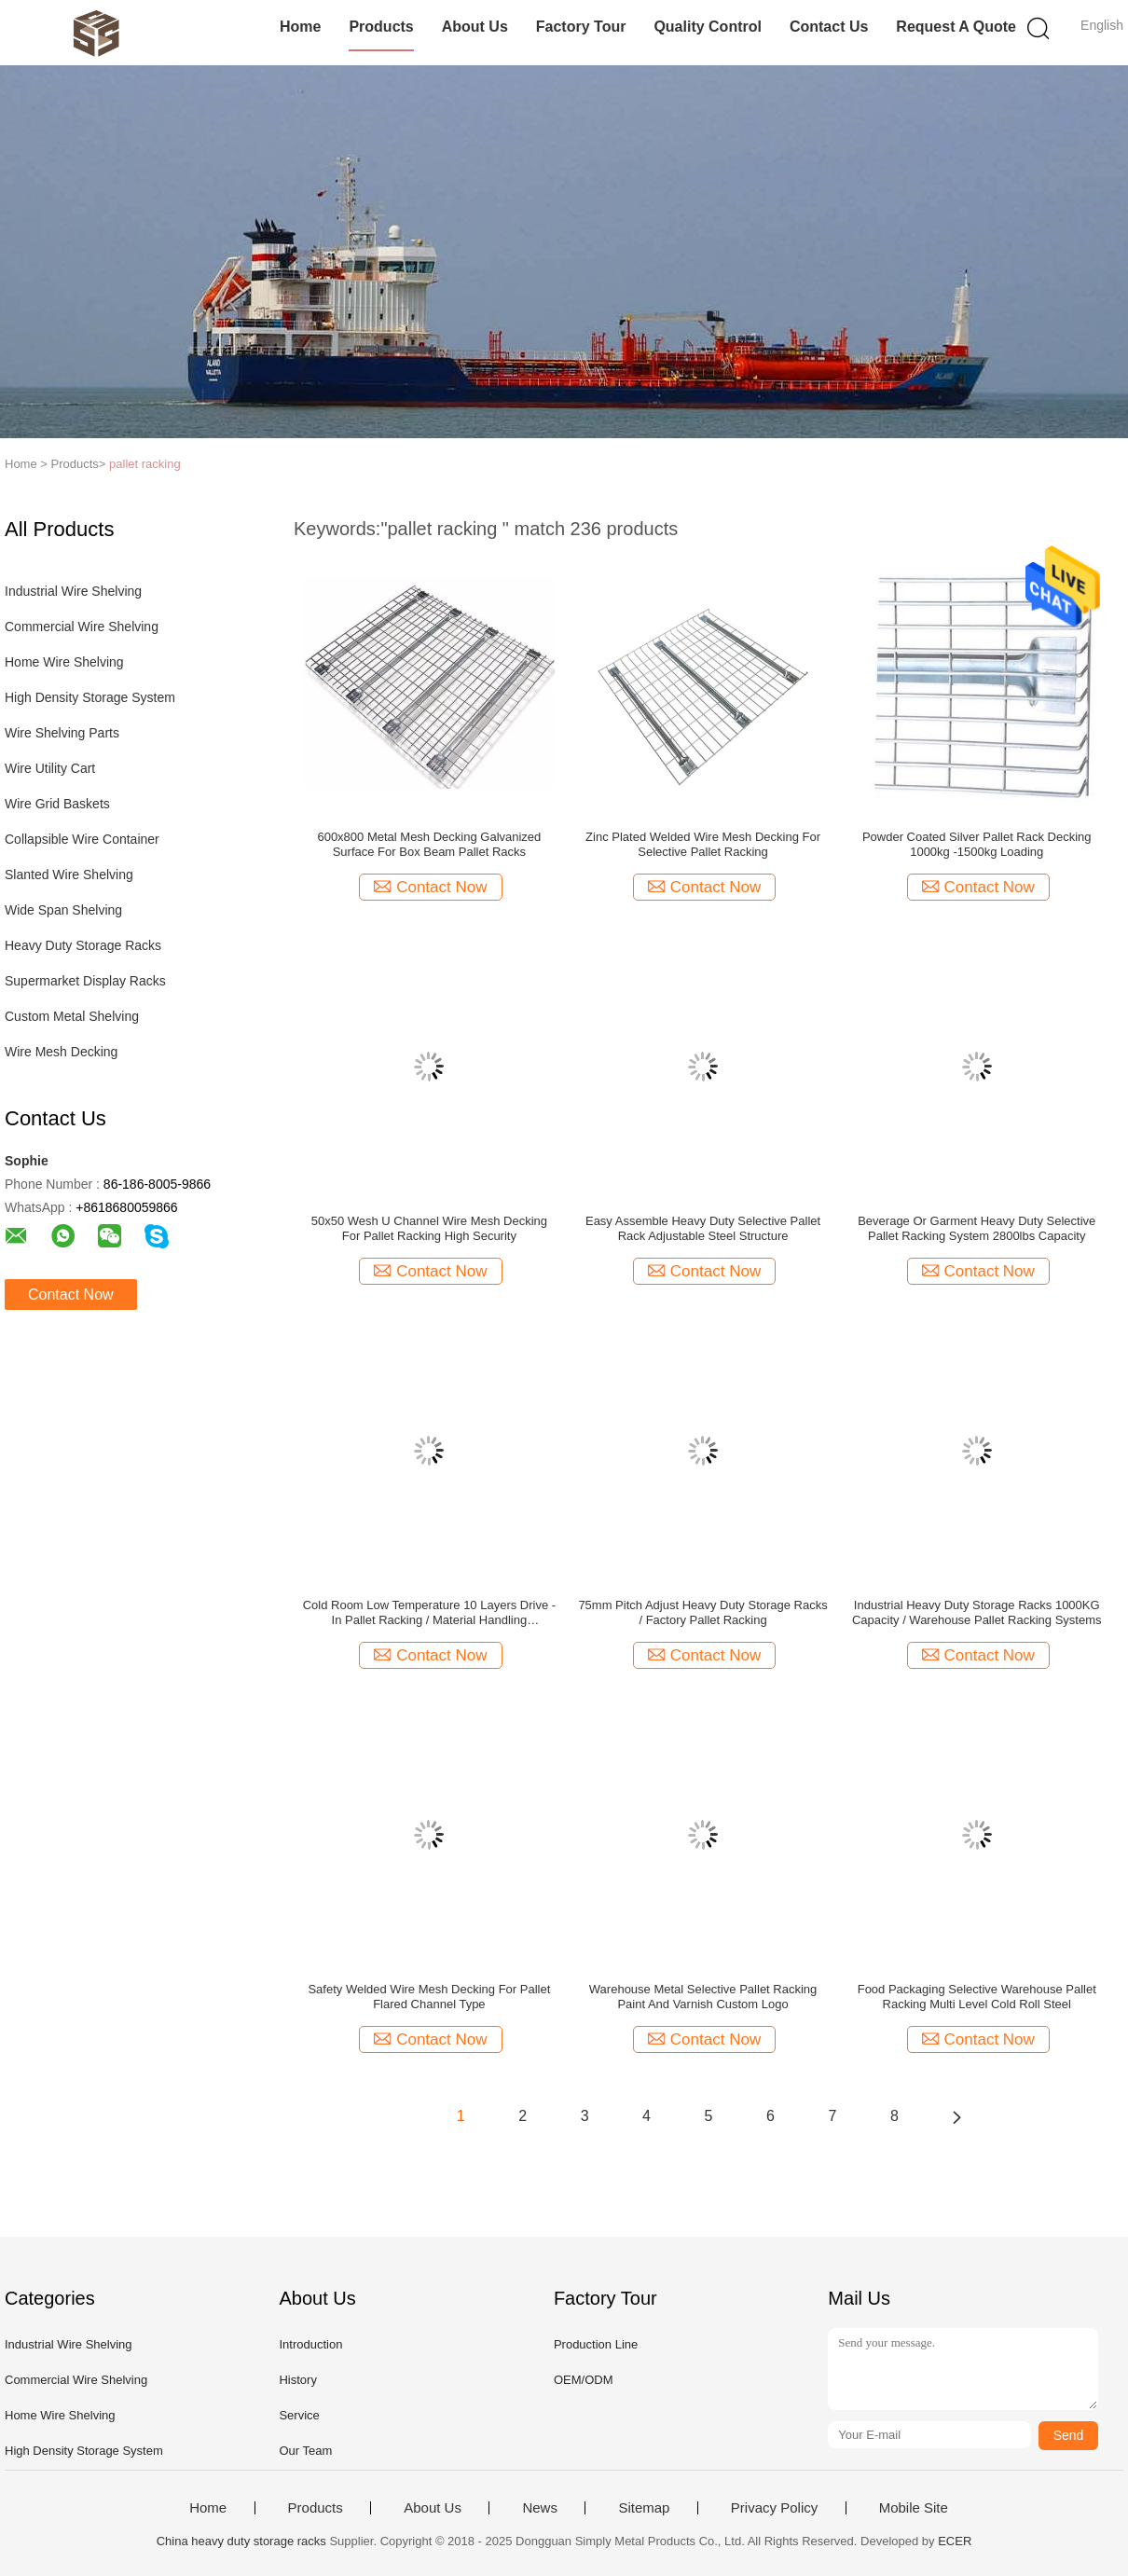  I want to click on Our Team, so click(305, 2451).